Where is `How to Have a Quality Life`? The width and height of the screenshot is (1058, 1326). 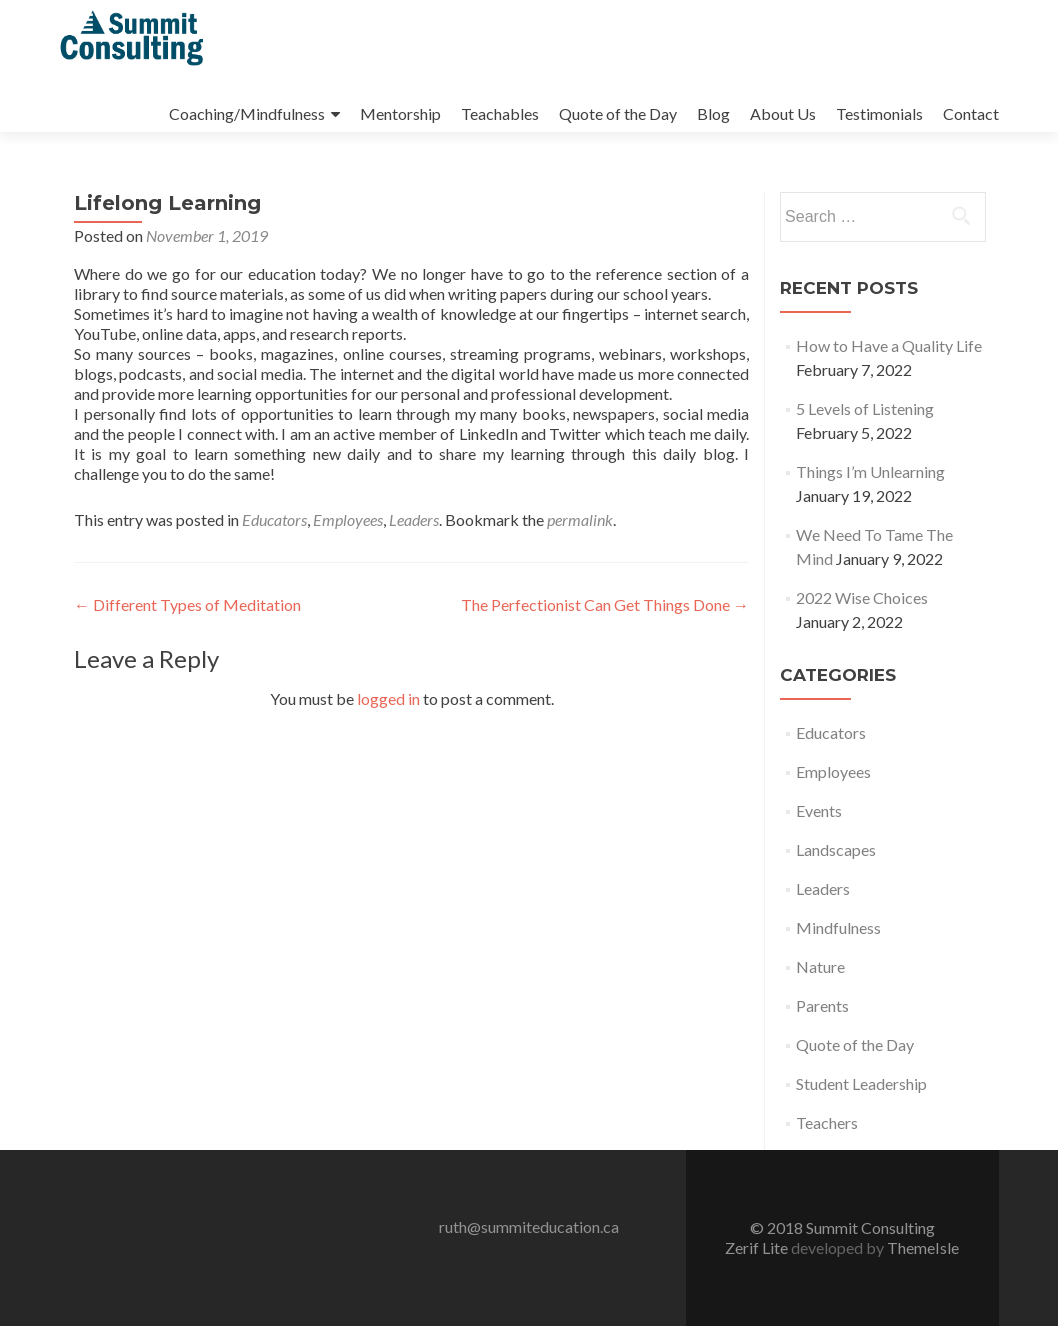 How to Have a Quality Life is located at coordinates (889, 345).